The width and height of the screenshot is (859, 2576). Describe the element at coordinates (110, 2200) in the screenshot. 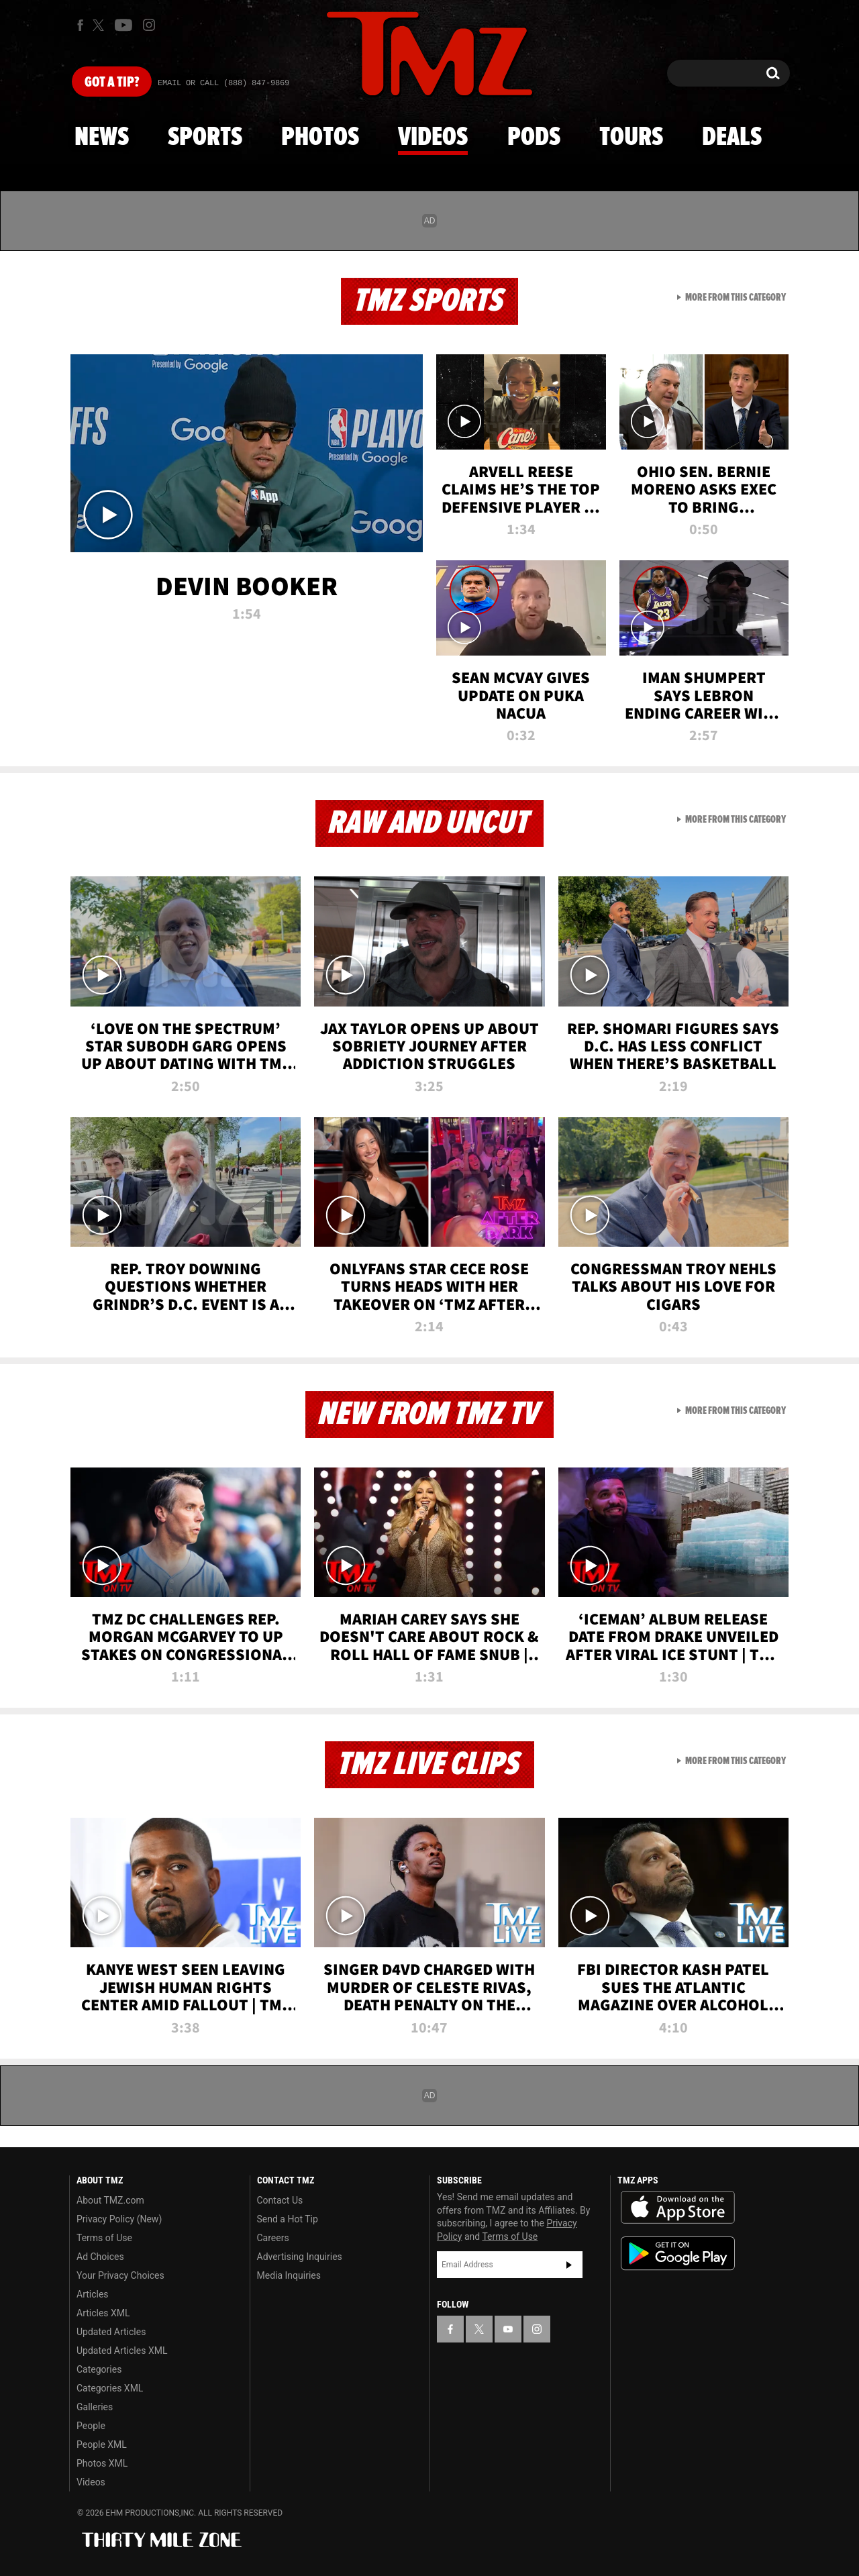

I see `About TMZ.com` at that location.